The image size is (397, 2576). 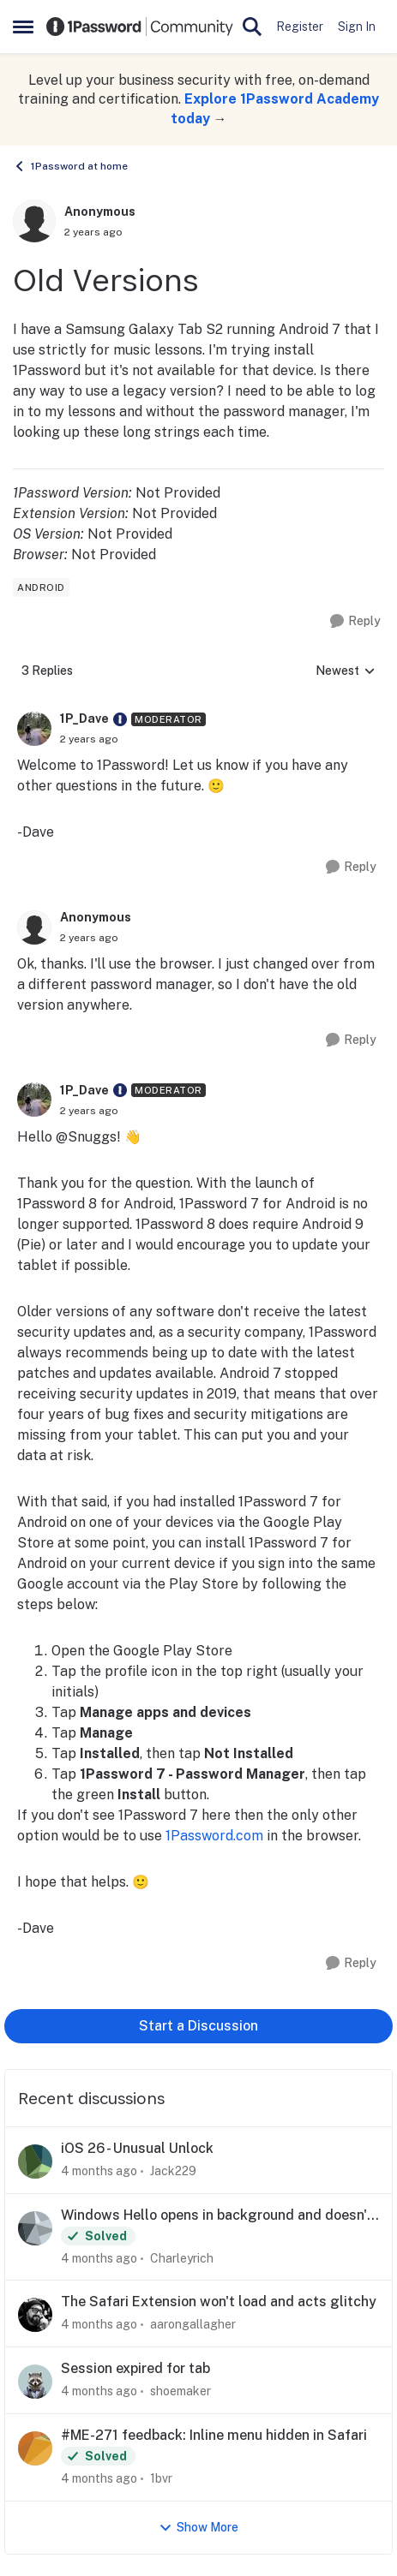 What do you see at coordinates (99, 2171) in the screenshot?
I see `[4 months ago]` at bounding box center [99, 2171].